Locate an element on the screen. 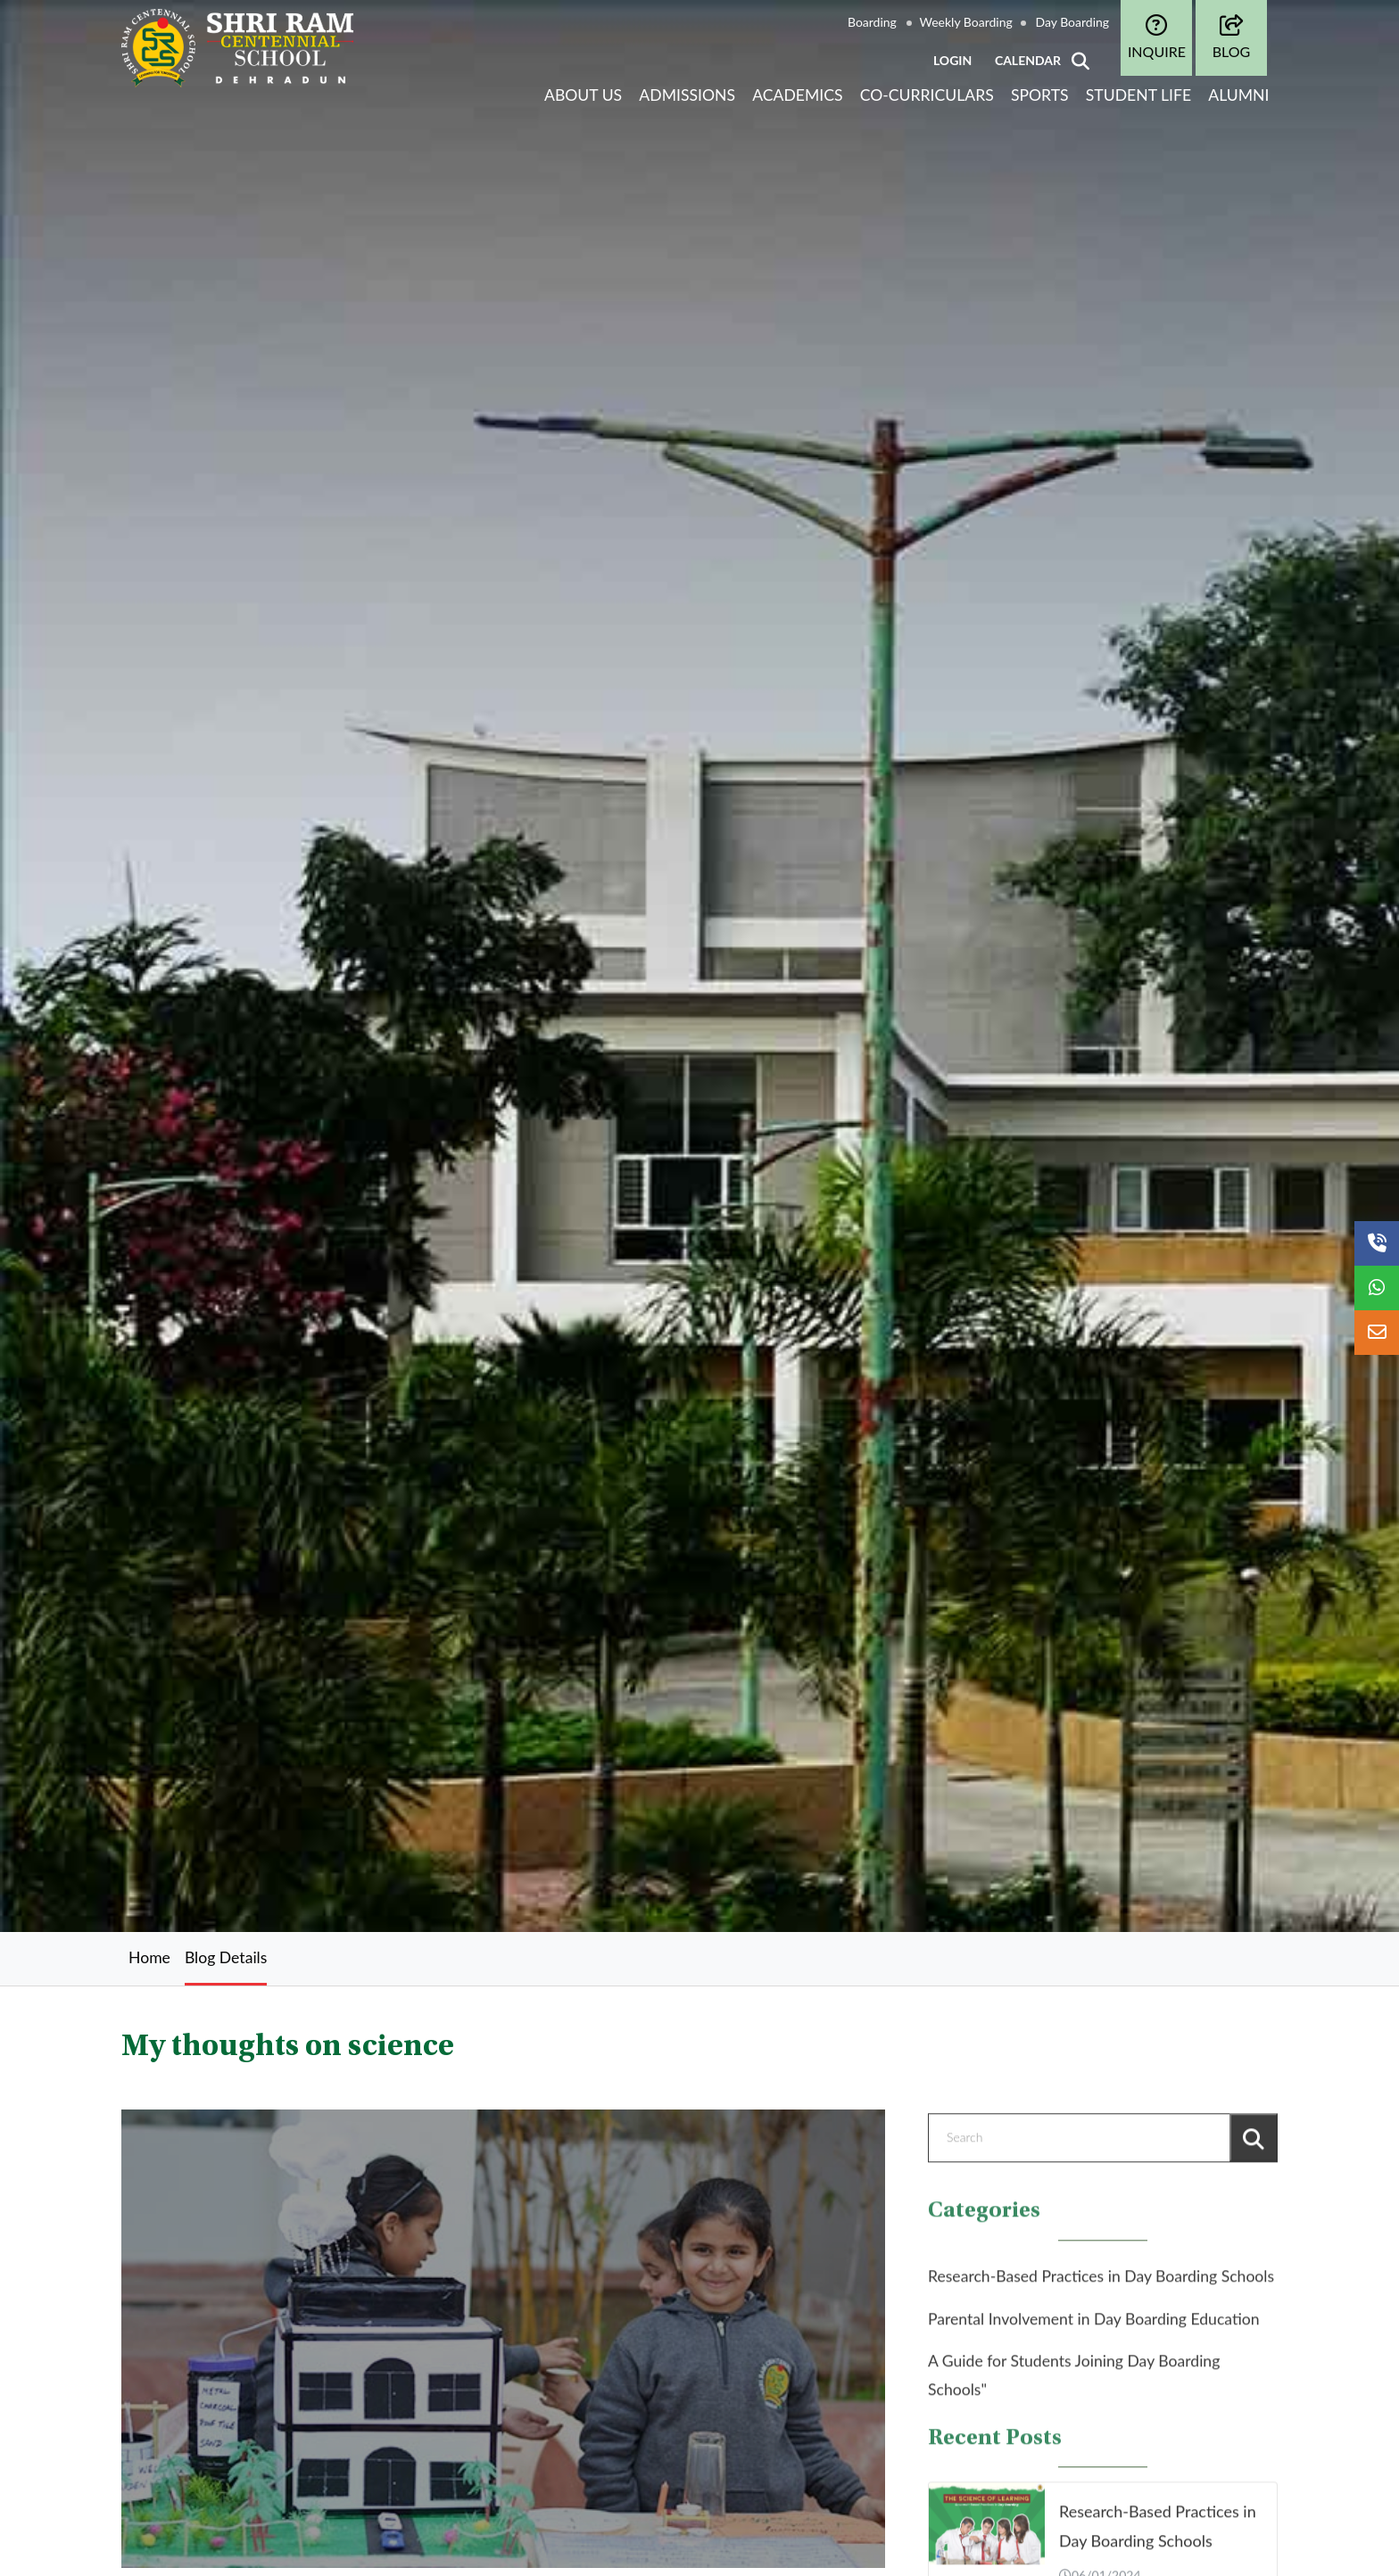 The height and width of the screenshot is (2576, 1399). Day Boarding is located at coordinates (1072, 21).